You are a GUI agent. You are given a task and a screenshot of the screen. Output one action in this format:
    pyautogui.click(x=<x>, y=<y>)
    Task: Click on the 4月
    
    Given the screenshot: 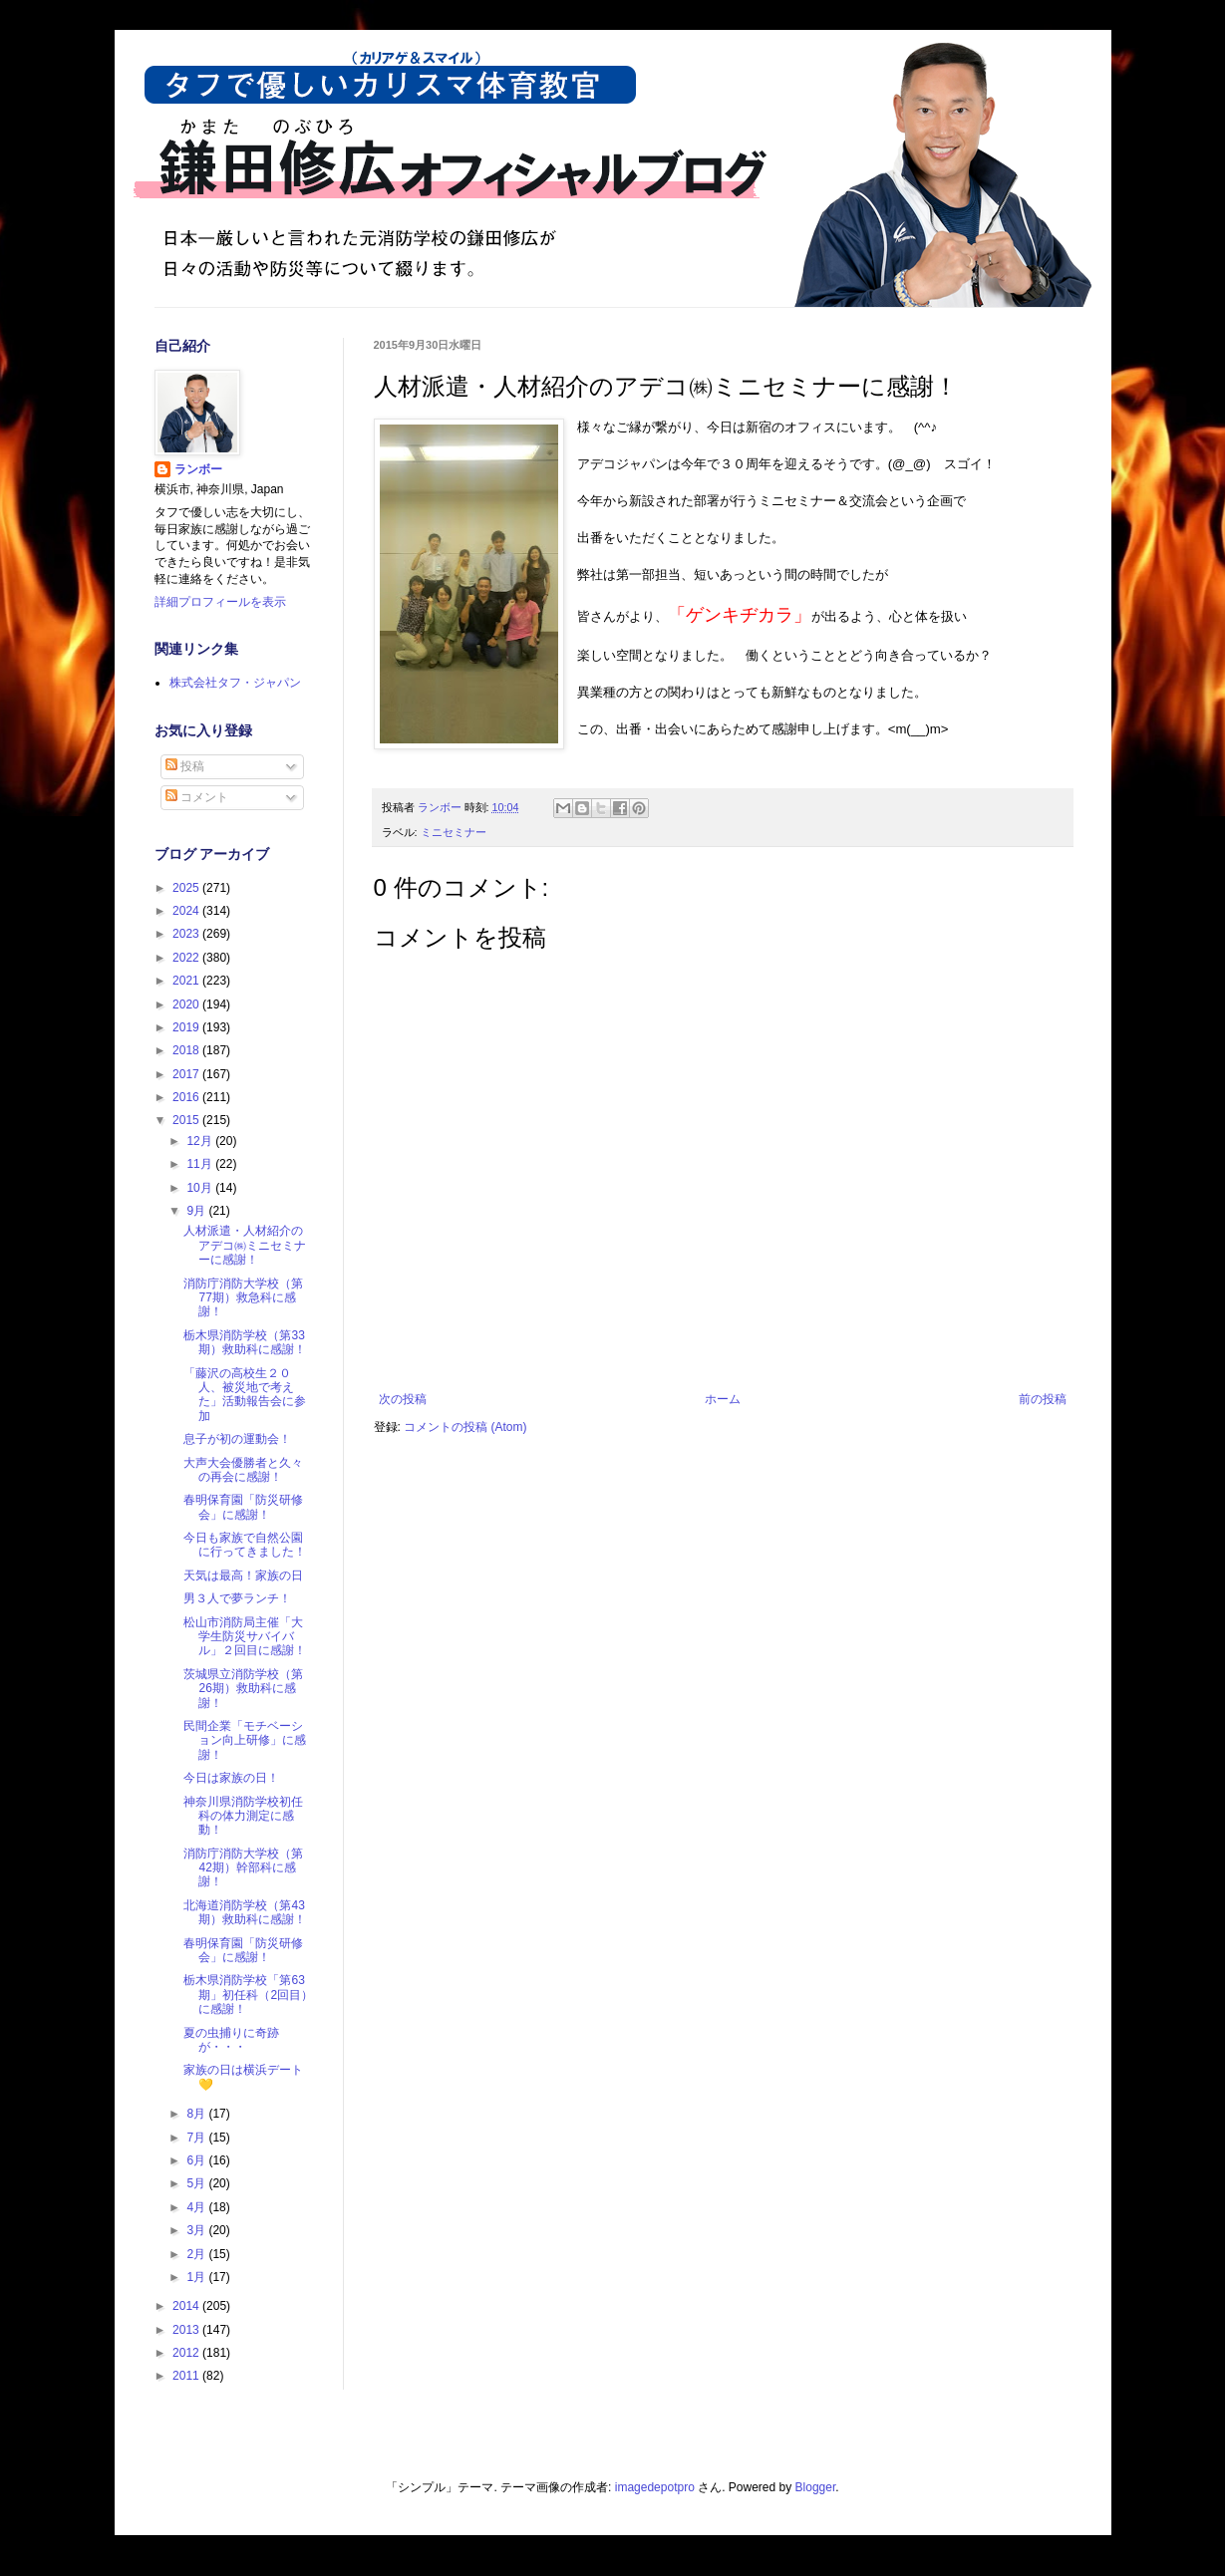 What is the action you would take?
    pyautogui.click(x=197, y=2207)
    